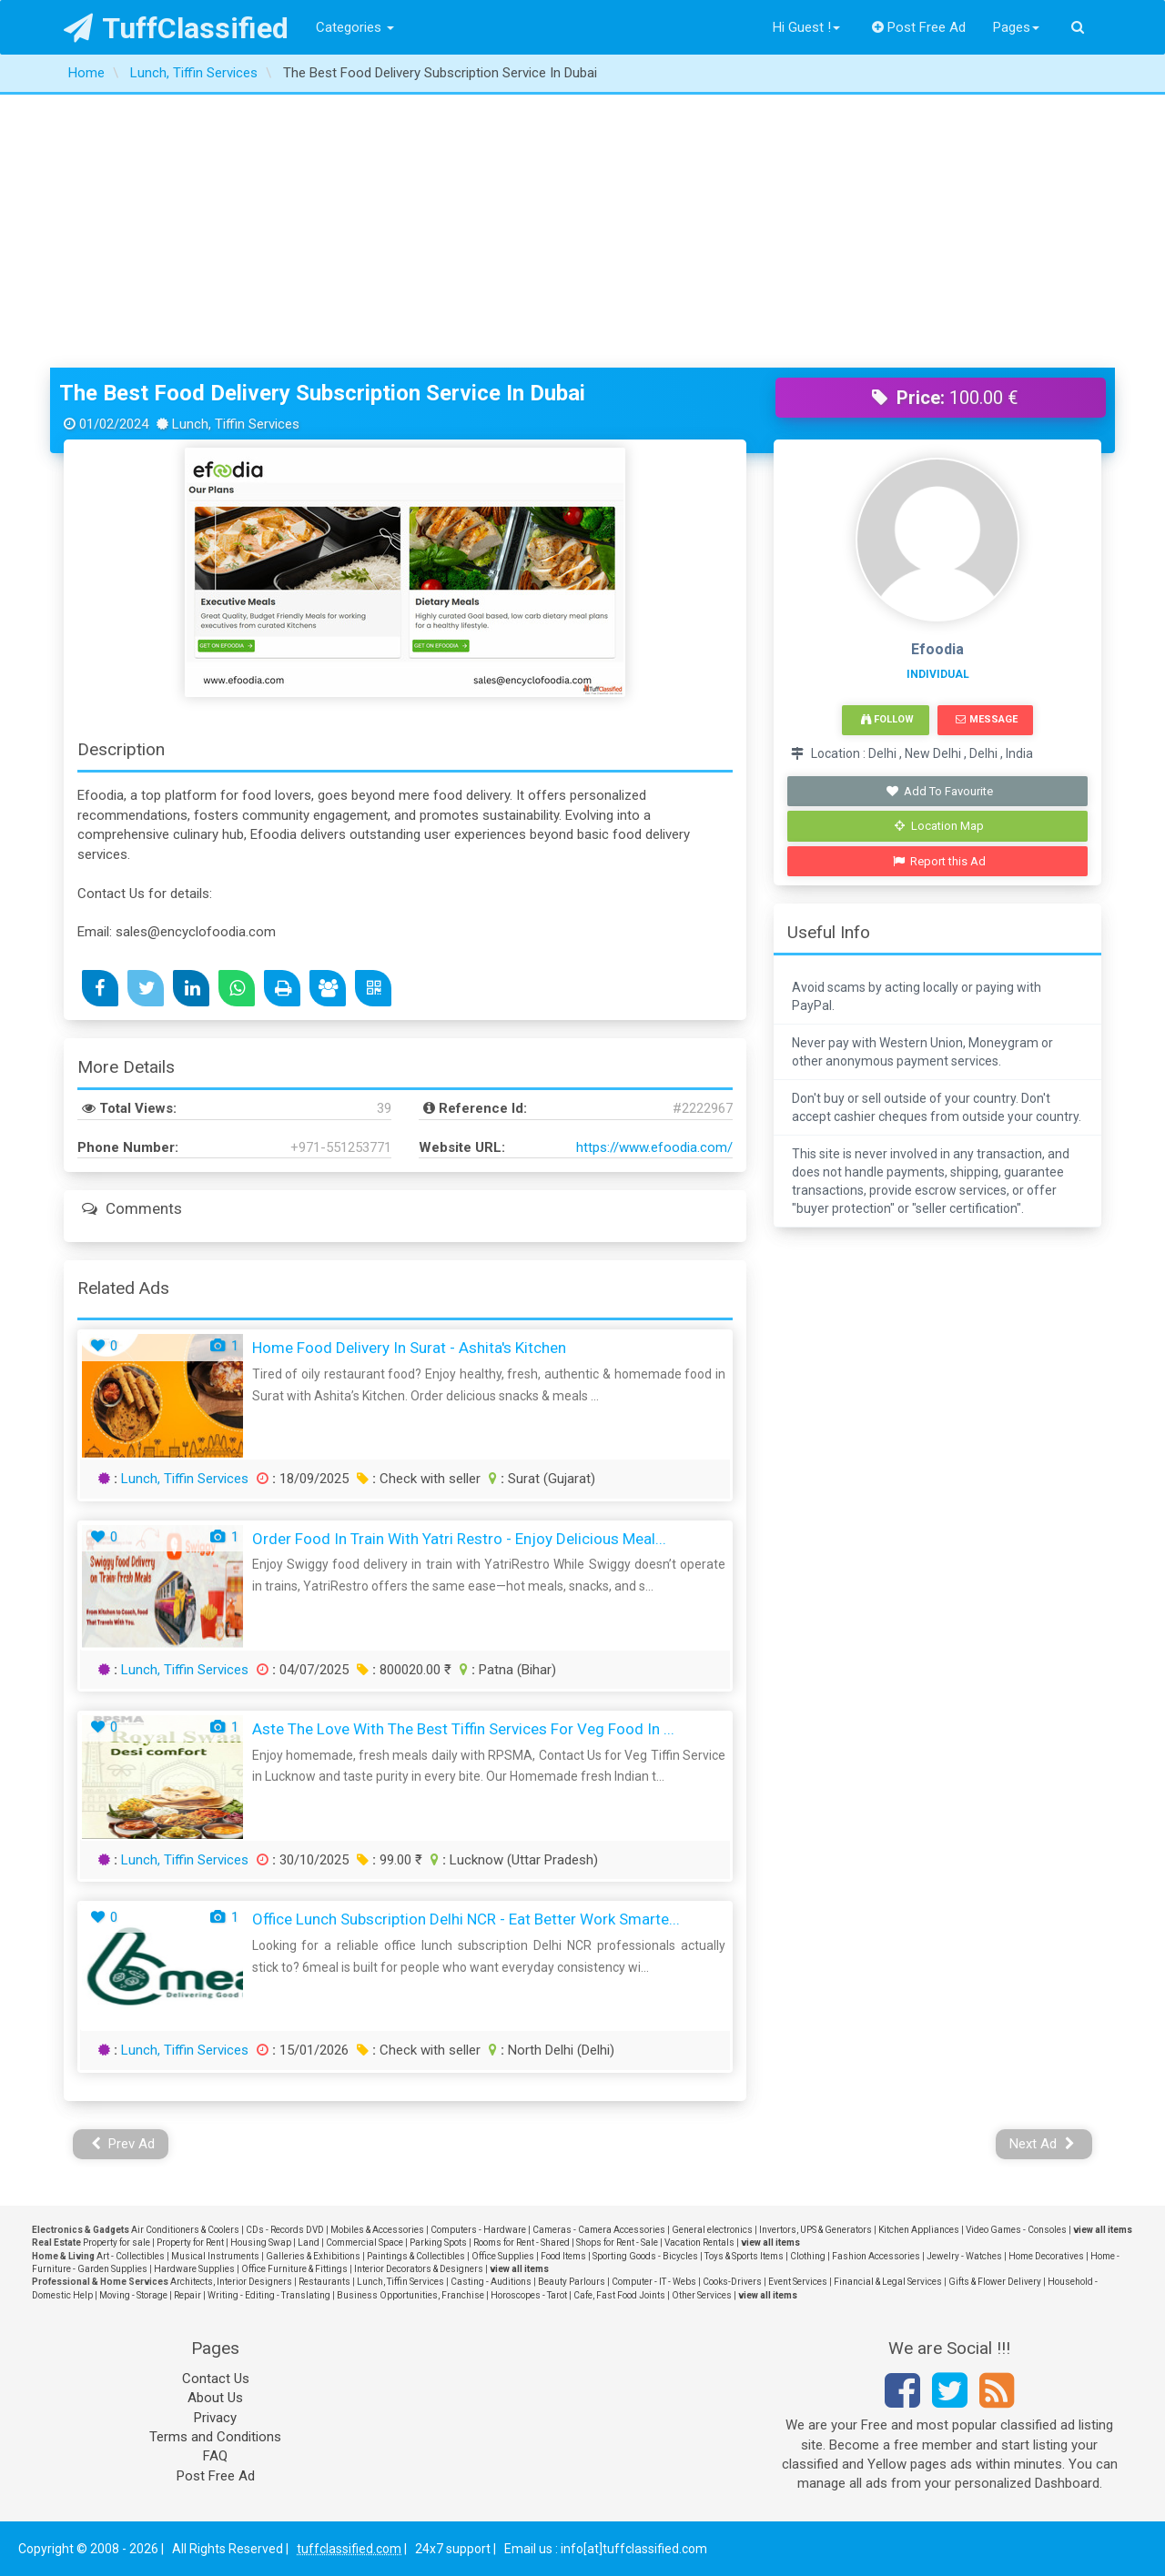  Describe the element at coordinates (919, 27) in the screenshot. I see `Post Free Ad` at that location.